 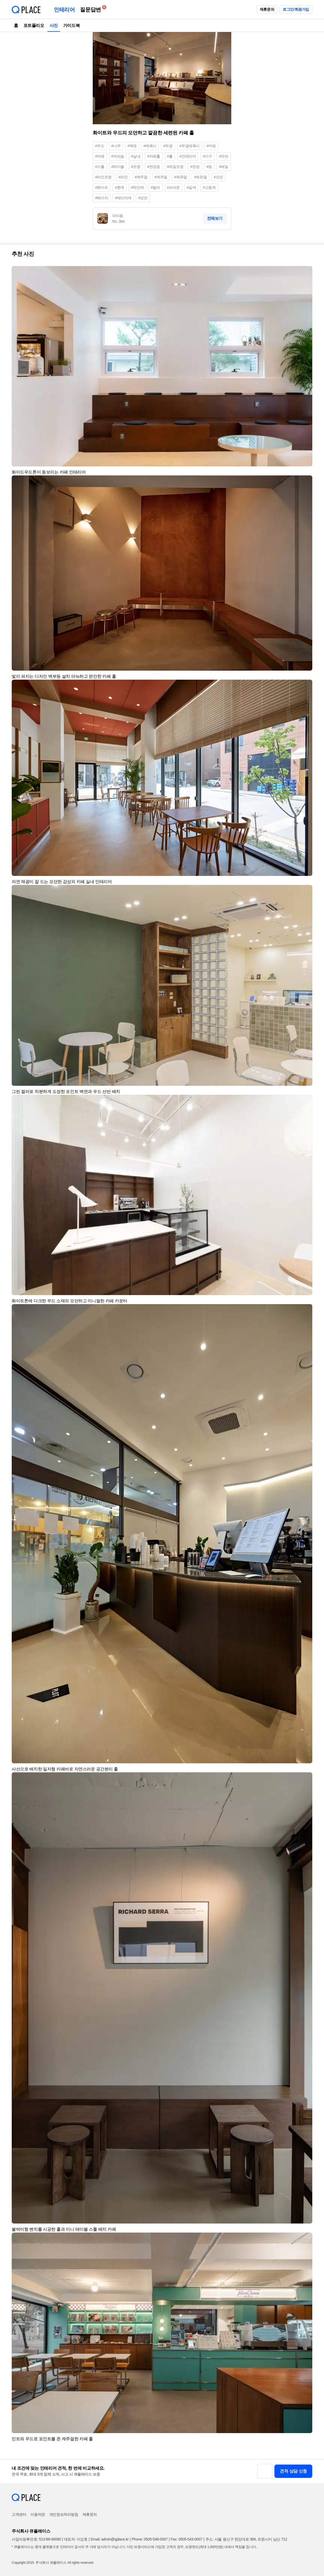 I want to click on #모던, so click(x=218, y=177).